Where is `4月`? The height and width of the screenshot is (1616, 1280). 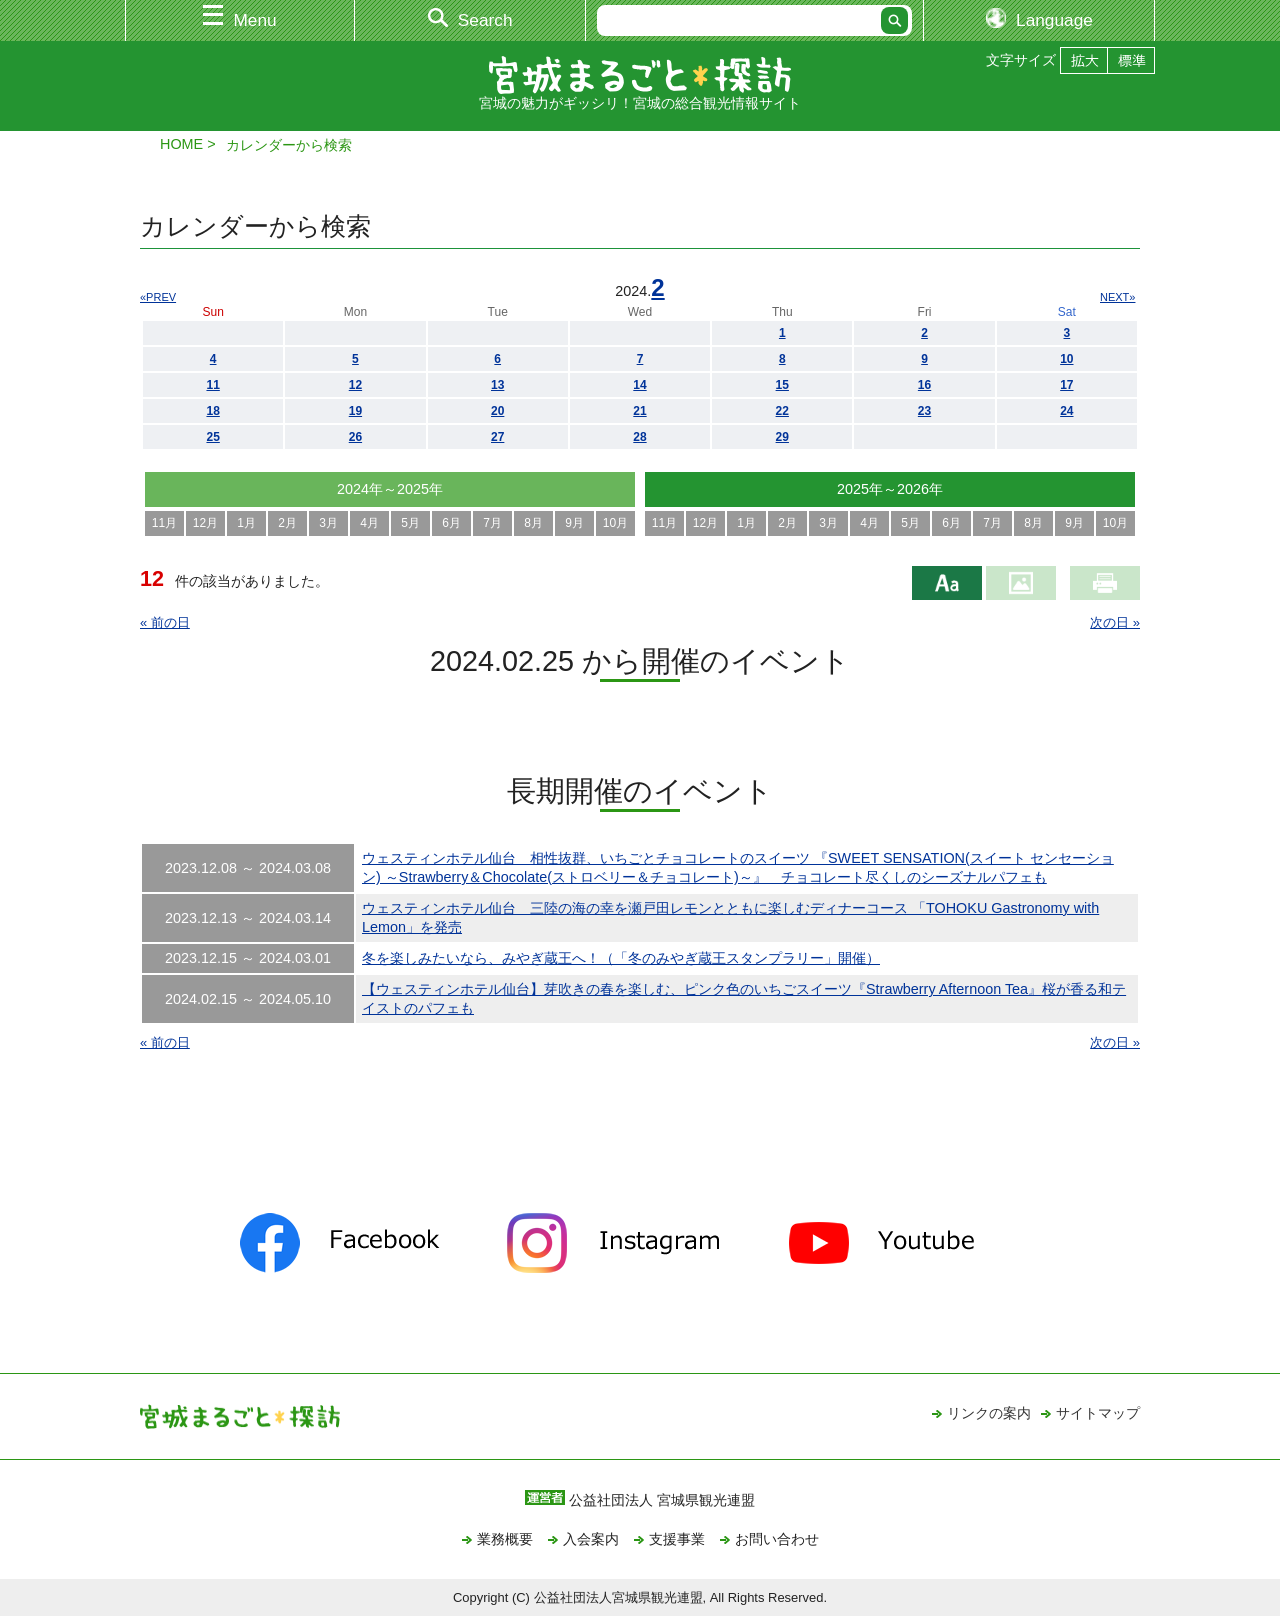
4月 is located at coordinates (369, 523).